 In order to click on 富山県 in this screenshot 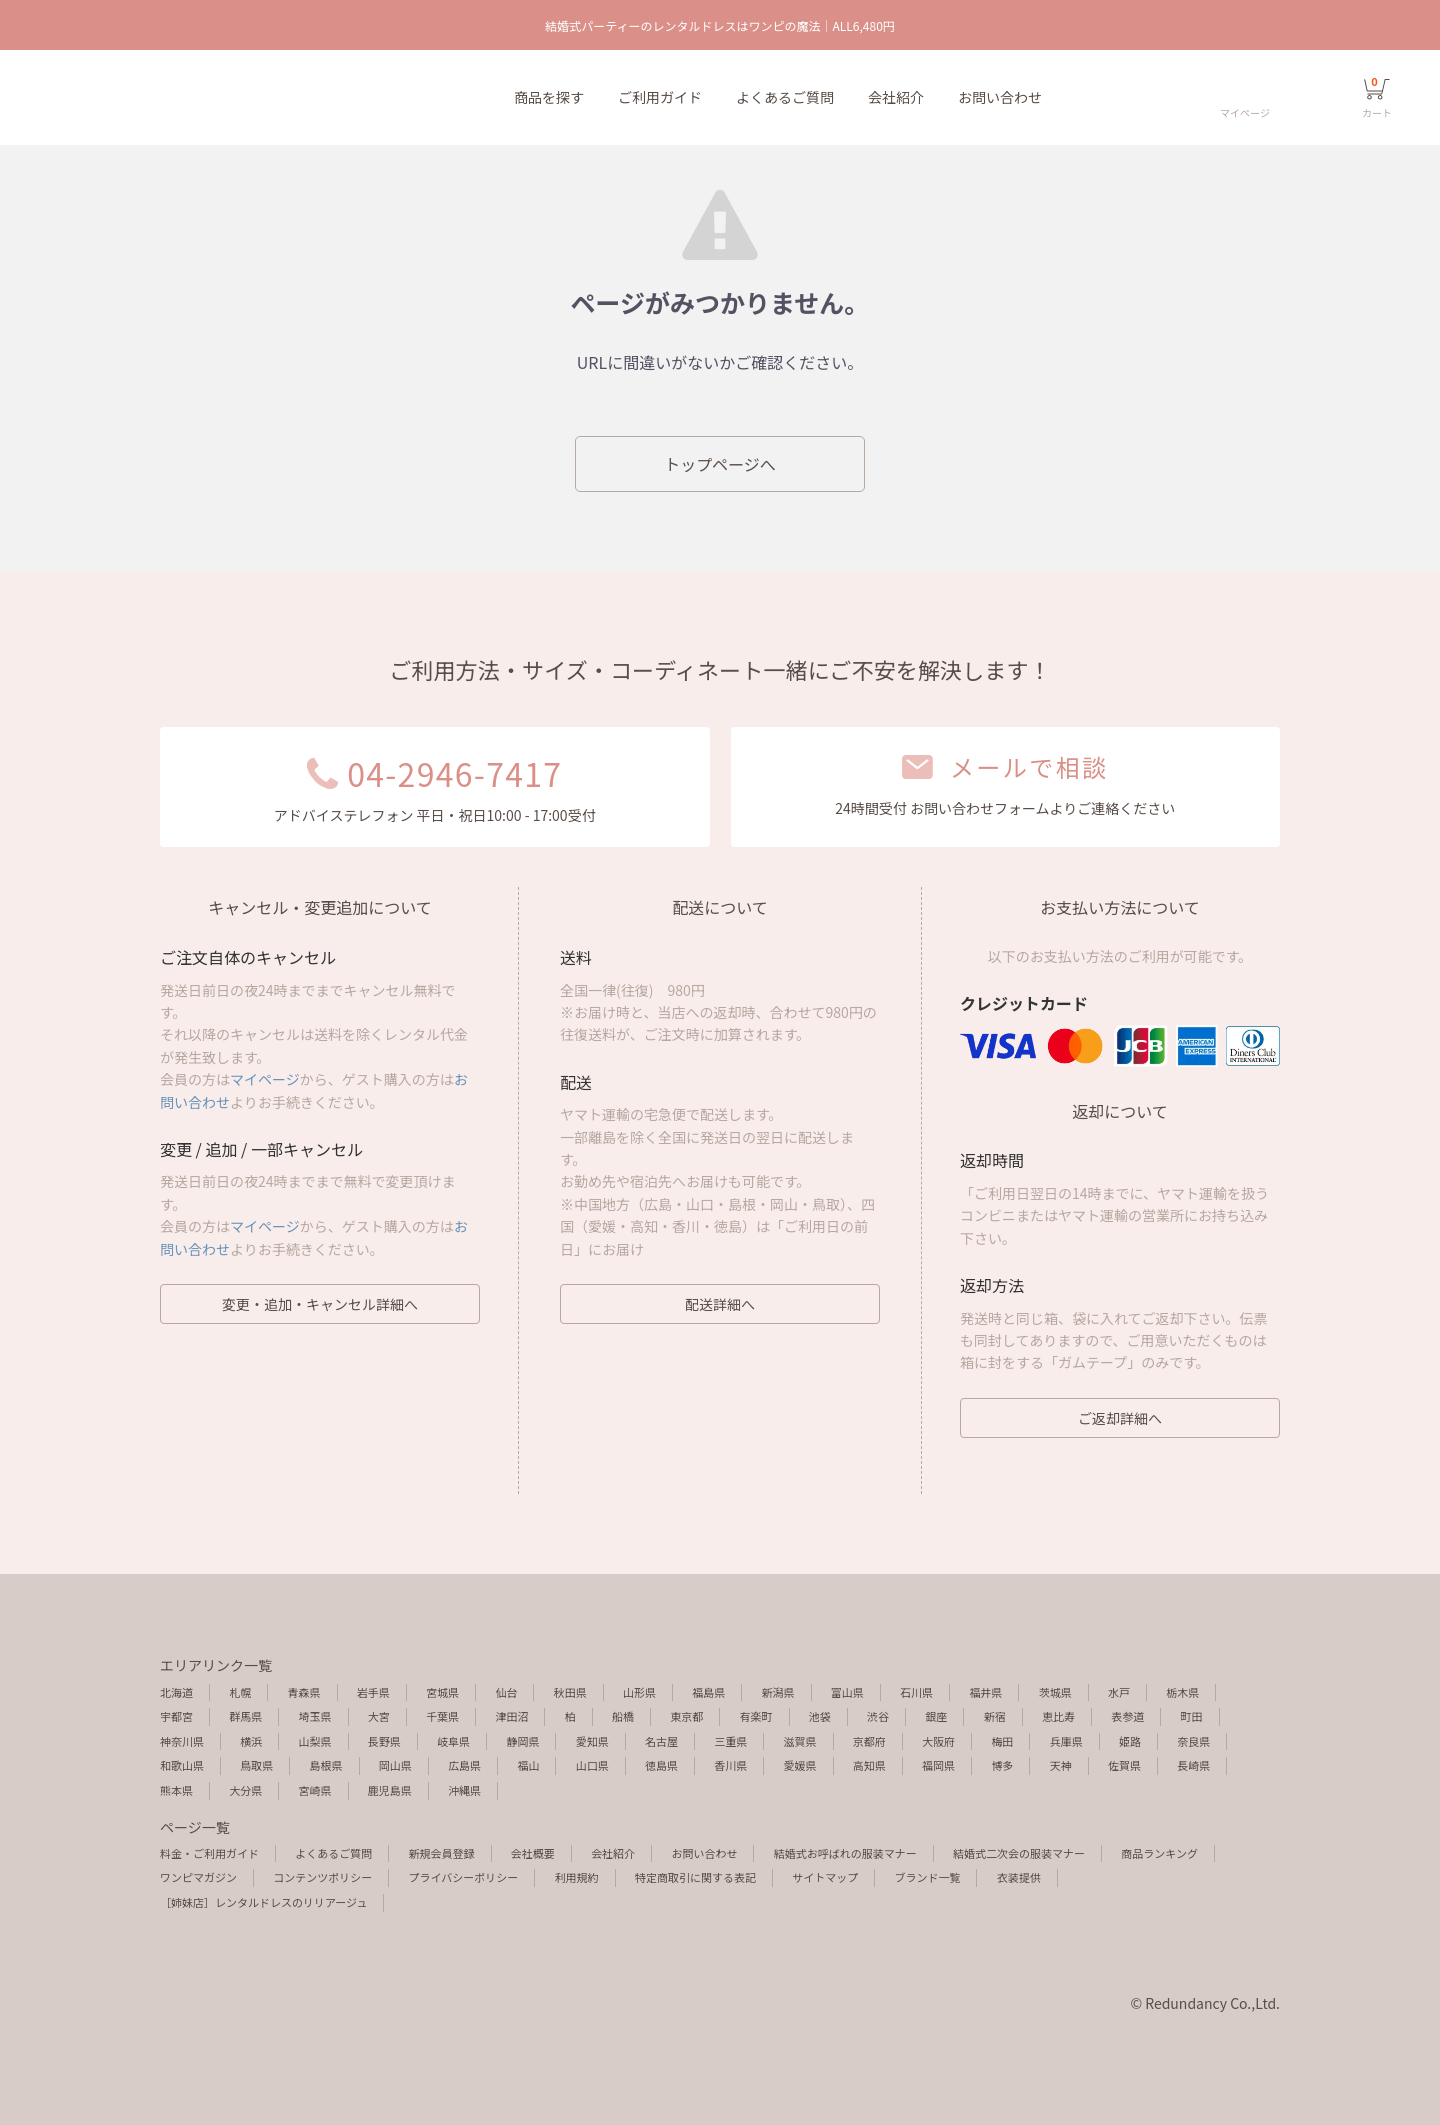, I will do `click(847, 1692)`.